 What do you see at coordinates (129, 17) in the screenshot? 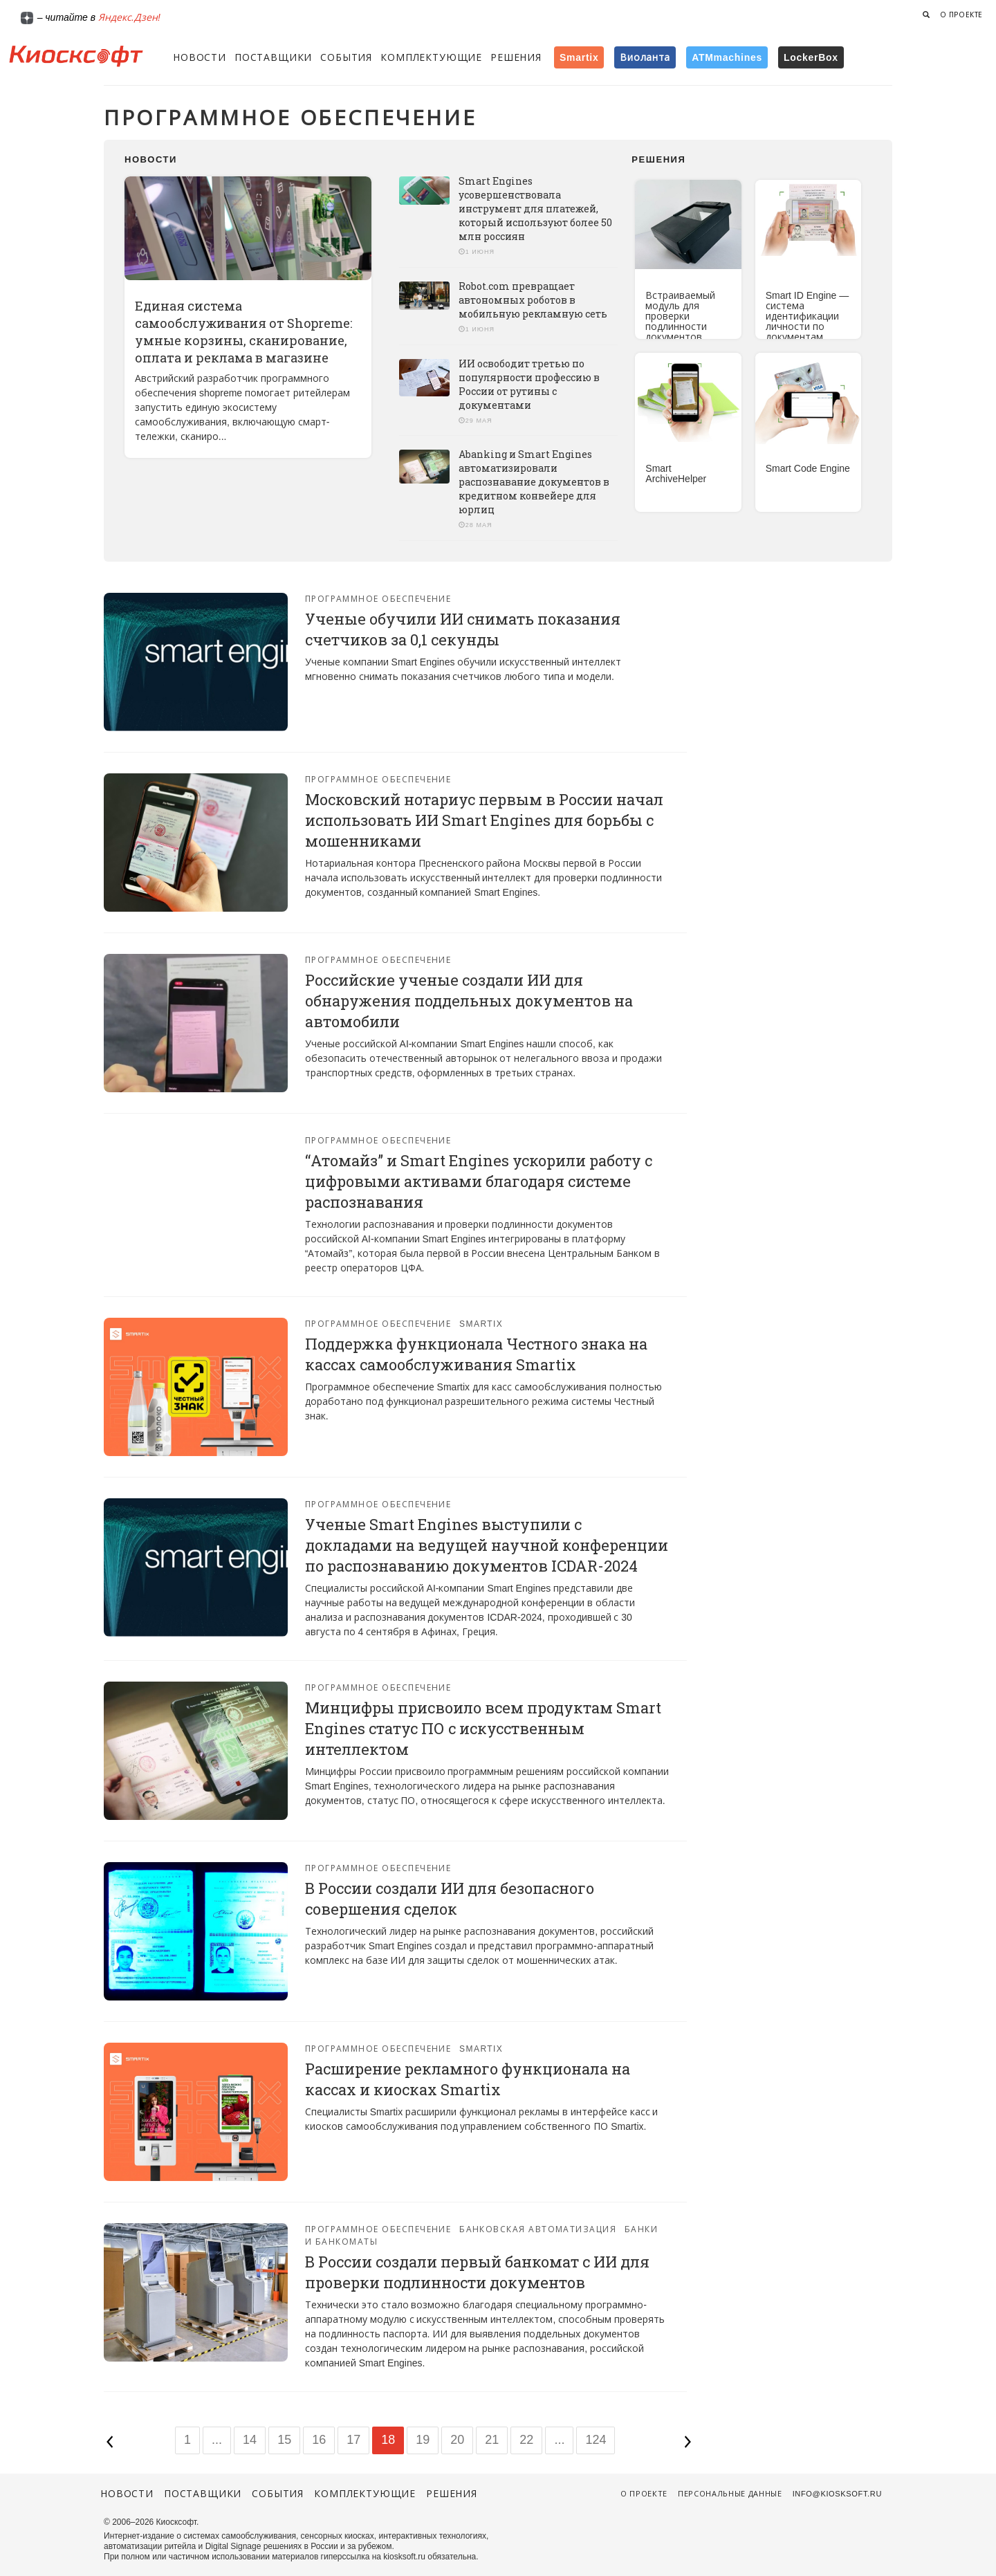
I see `Яндекс.Дзен!` at bounding box center [129, 17].